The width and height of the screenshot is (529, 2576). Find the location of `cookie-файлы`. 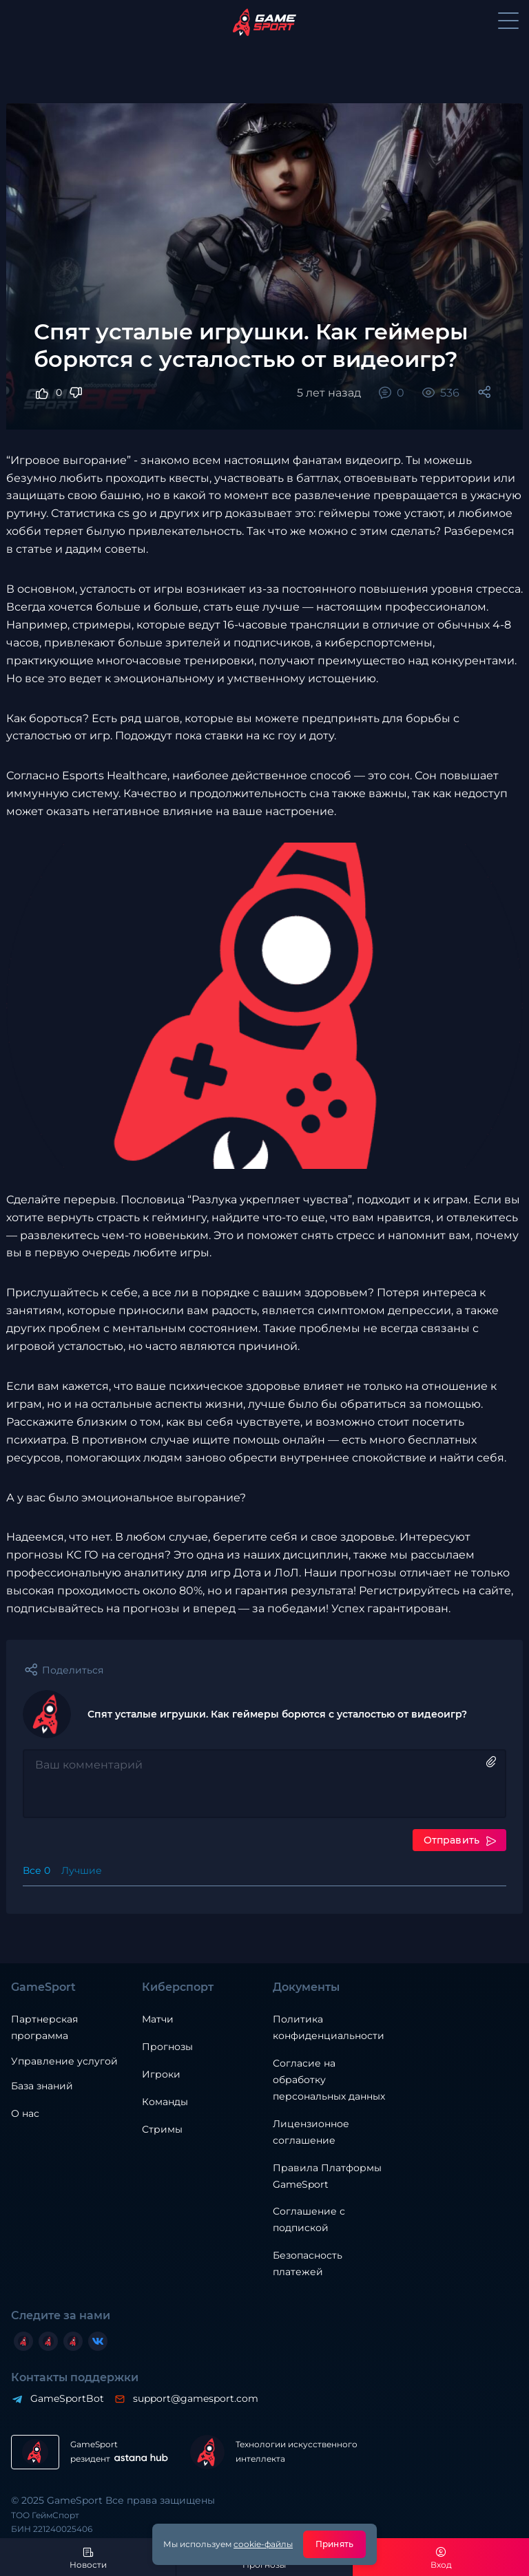

cookie-файлы is located at coordinates (263, 2544).